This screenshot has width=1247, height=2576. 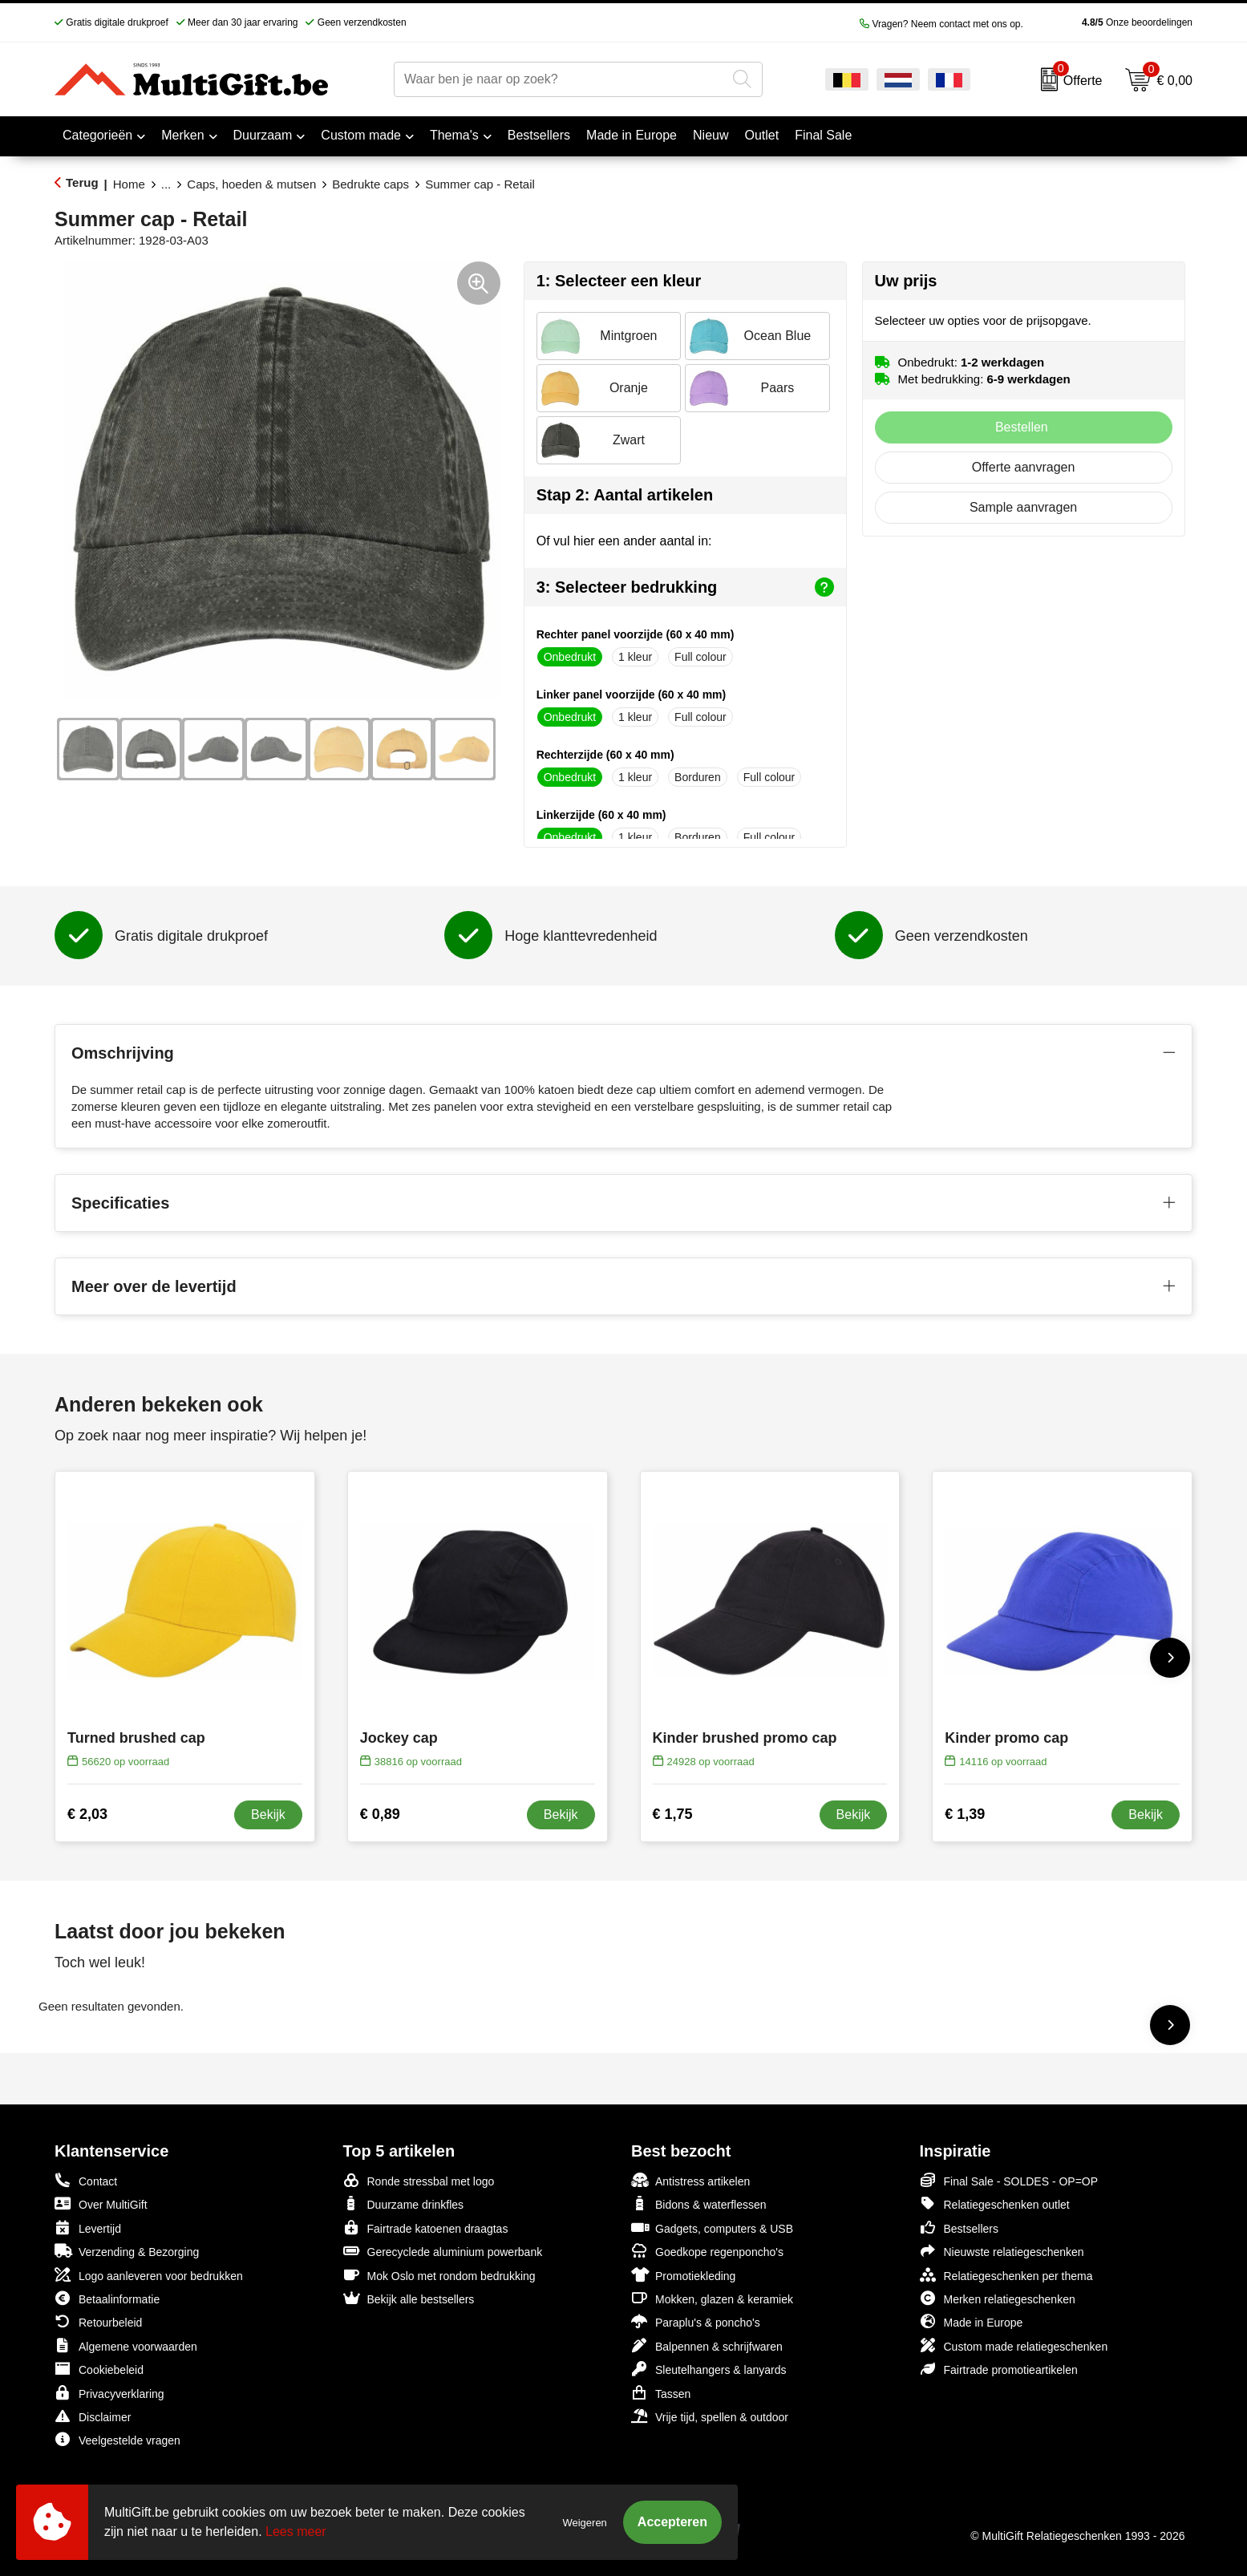 I want to click on € 1,75, so click(x=673, y=1814).